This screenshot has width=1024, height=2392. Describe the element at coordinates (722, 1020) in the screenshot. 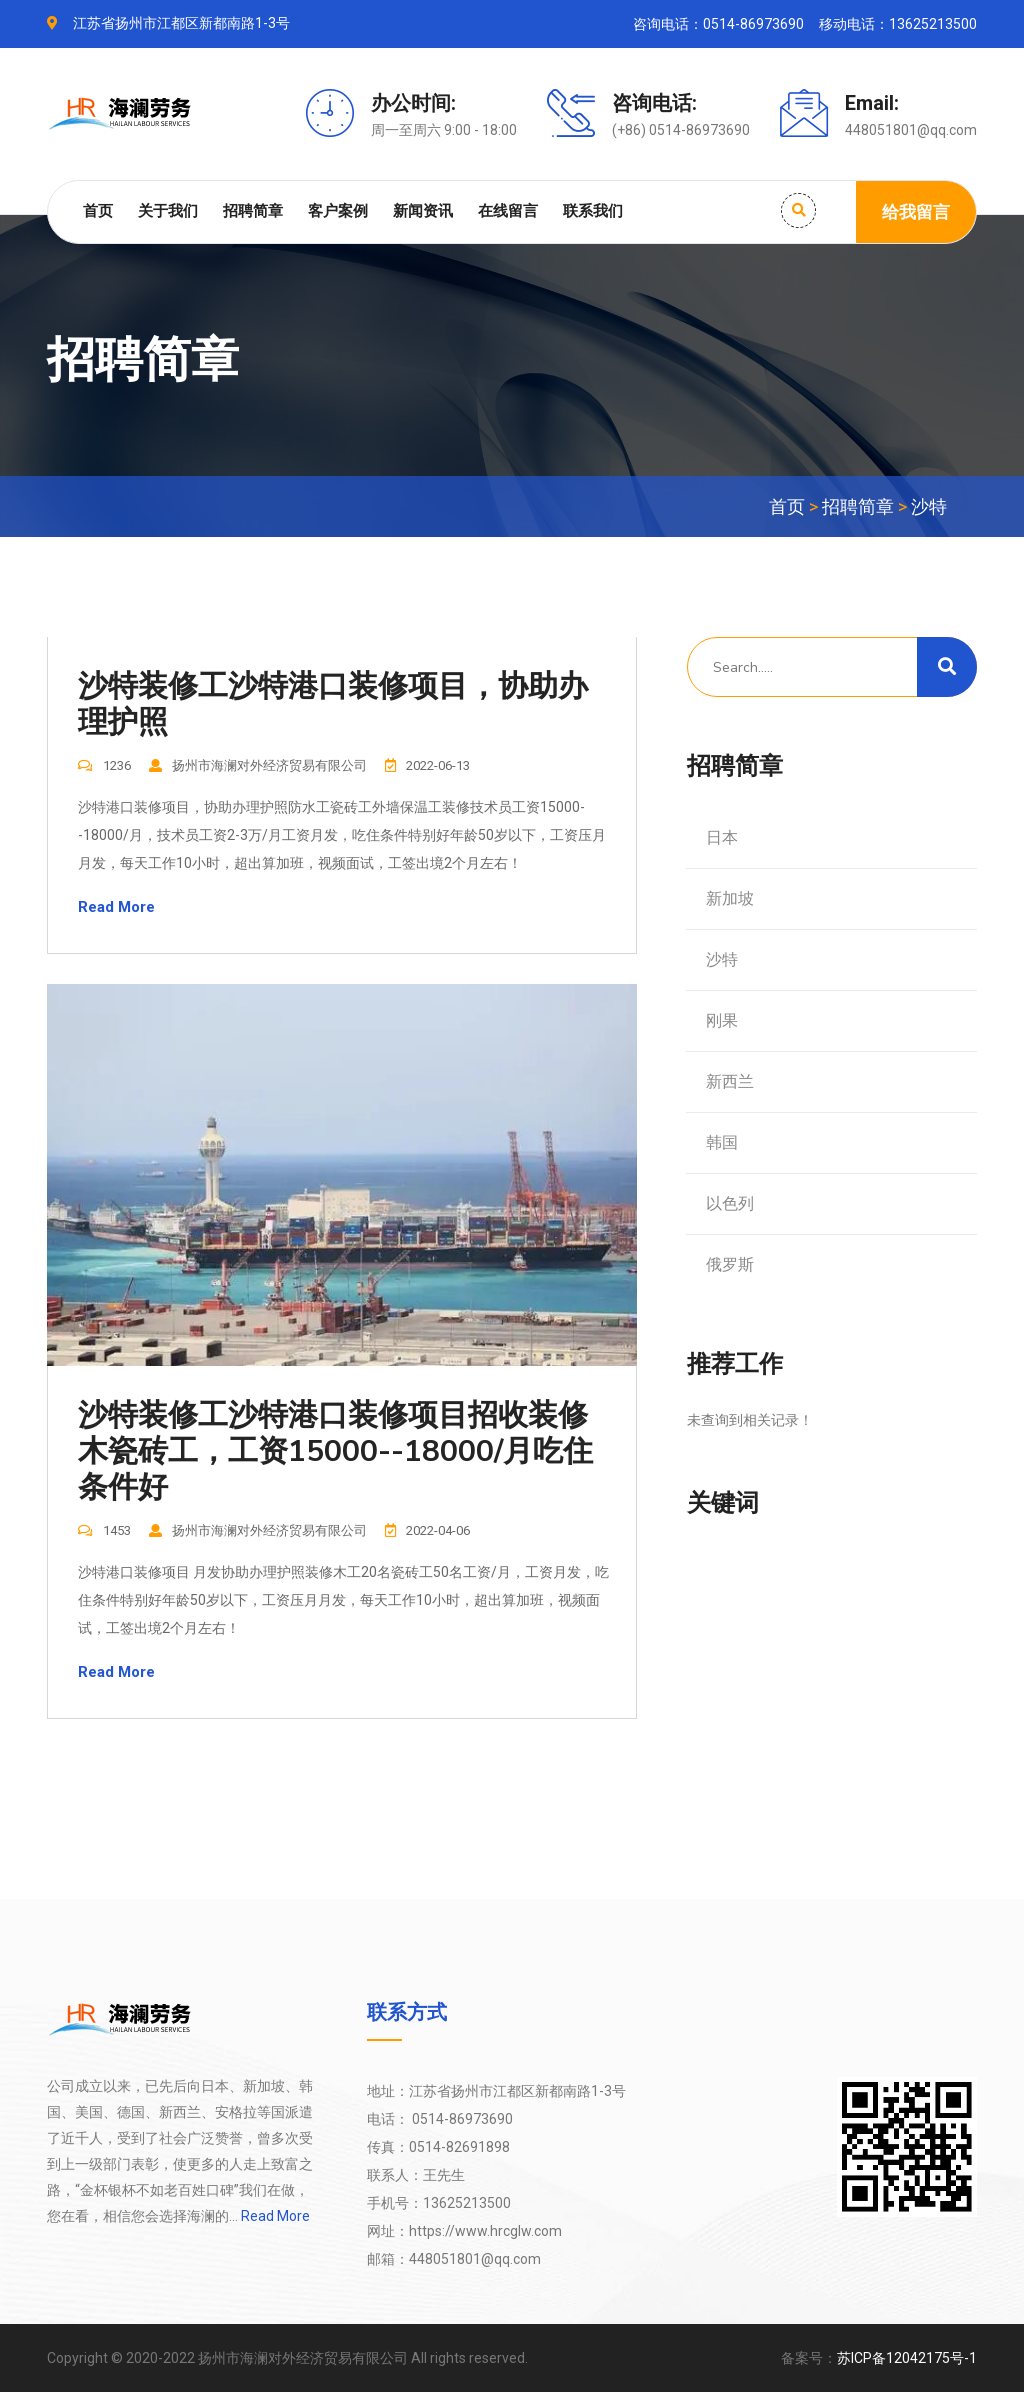

I see `刚果` at that location.